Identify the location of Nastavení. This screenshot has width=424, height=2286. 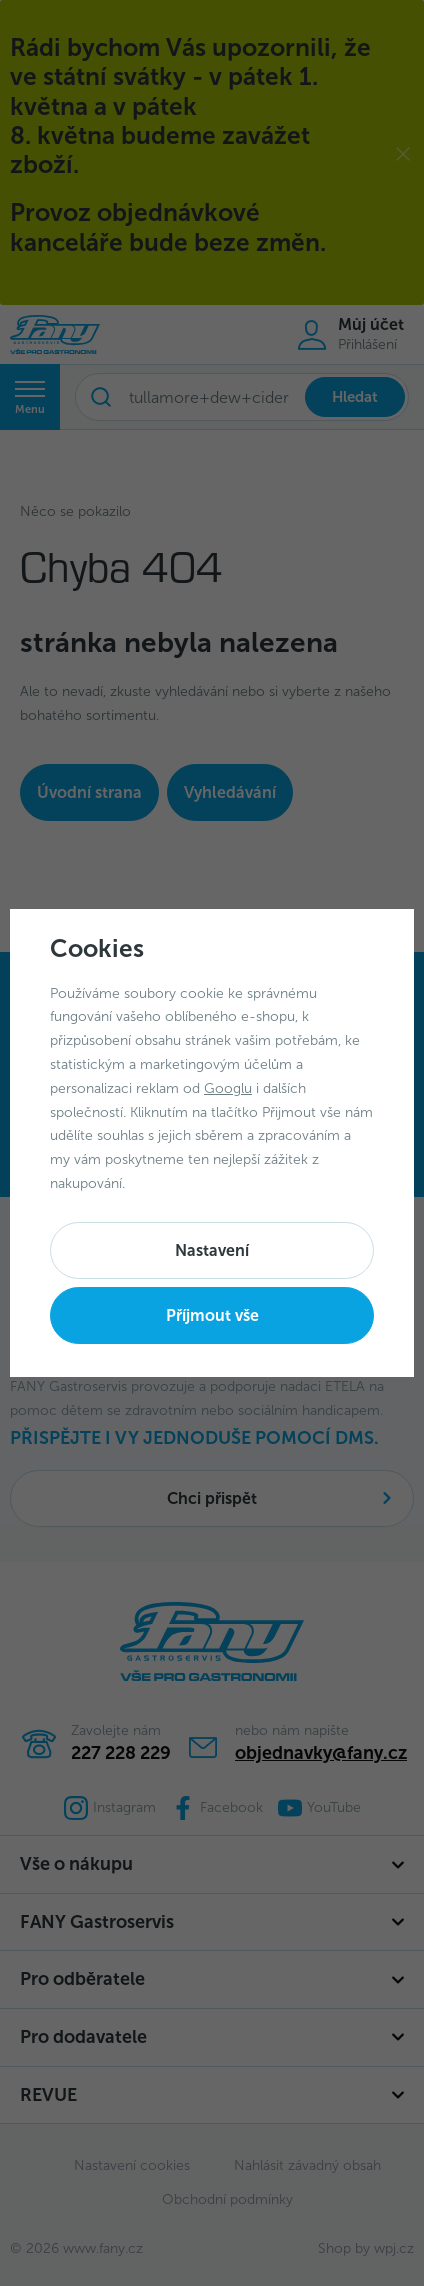
(212, 1250).